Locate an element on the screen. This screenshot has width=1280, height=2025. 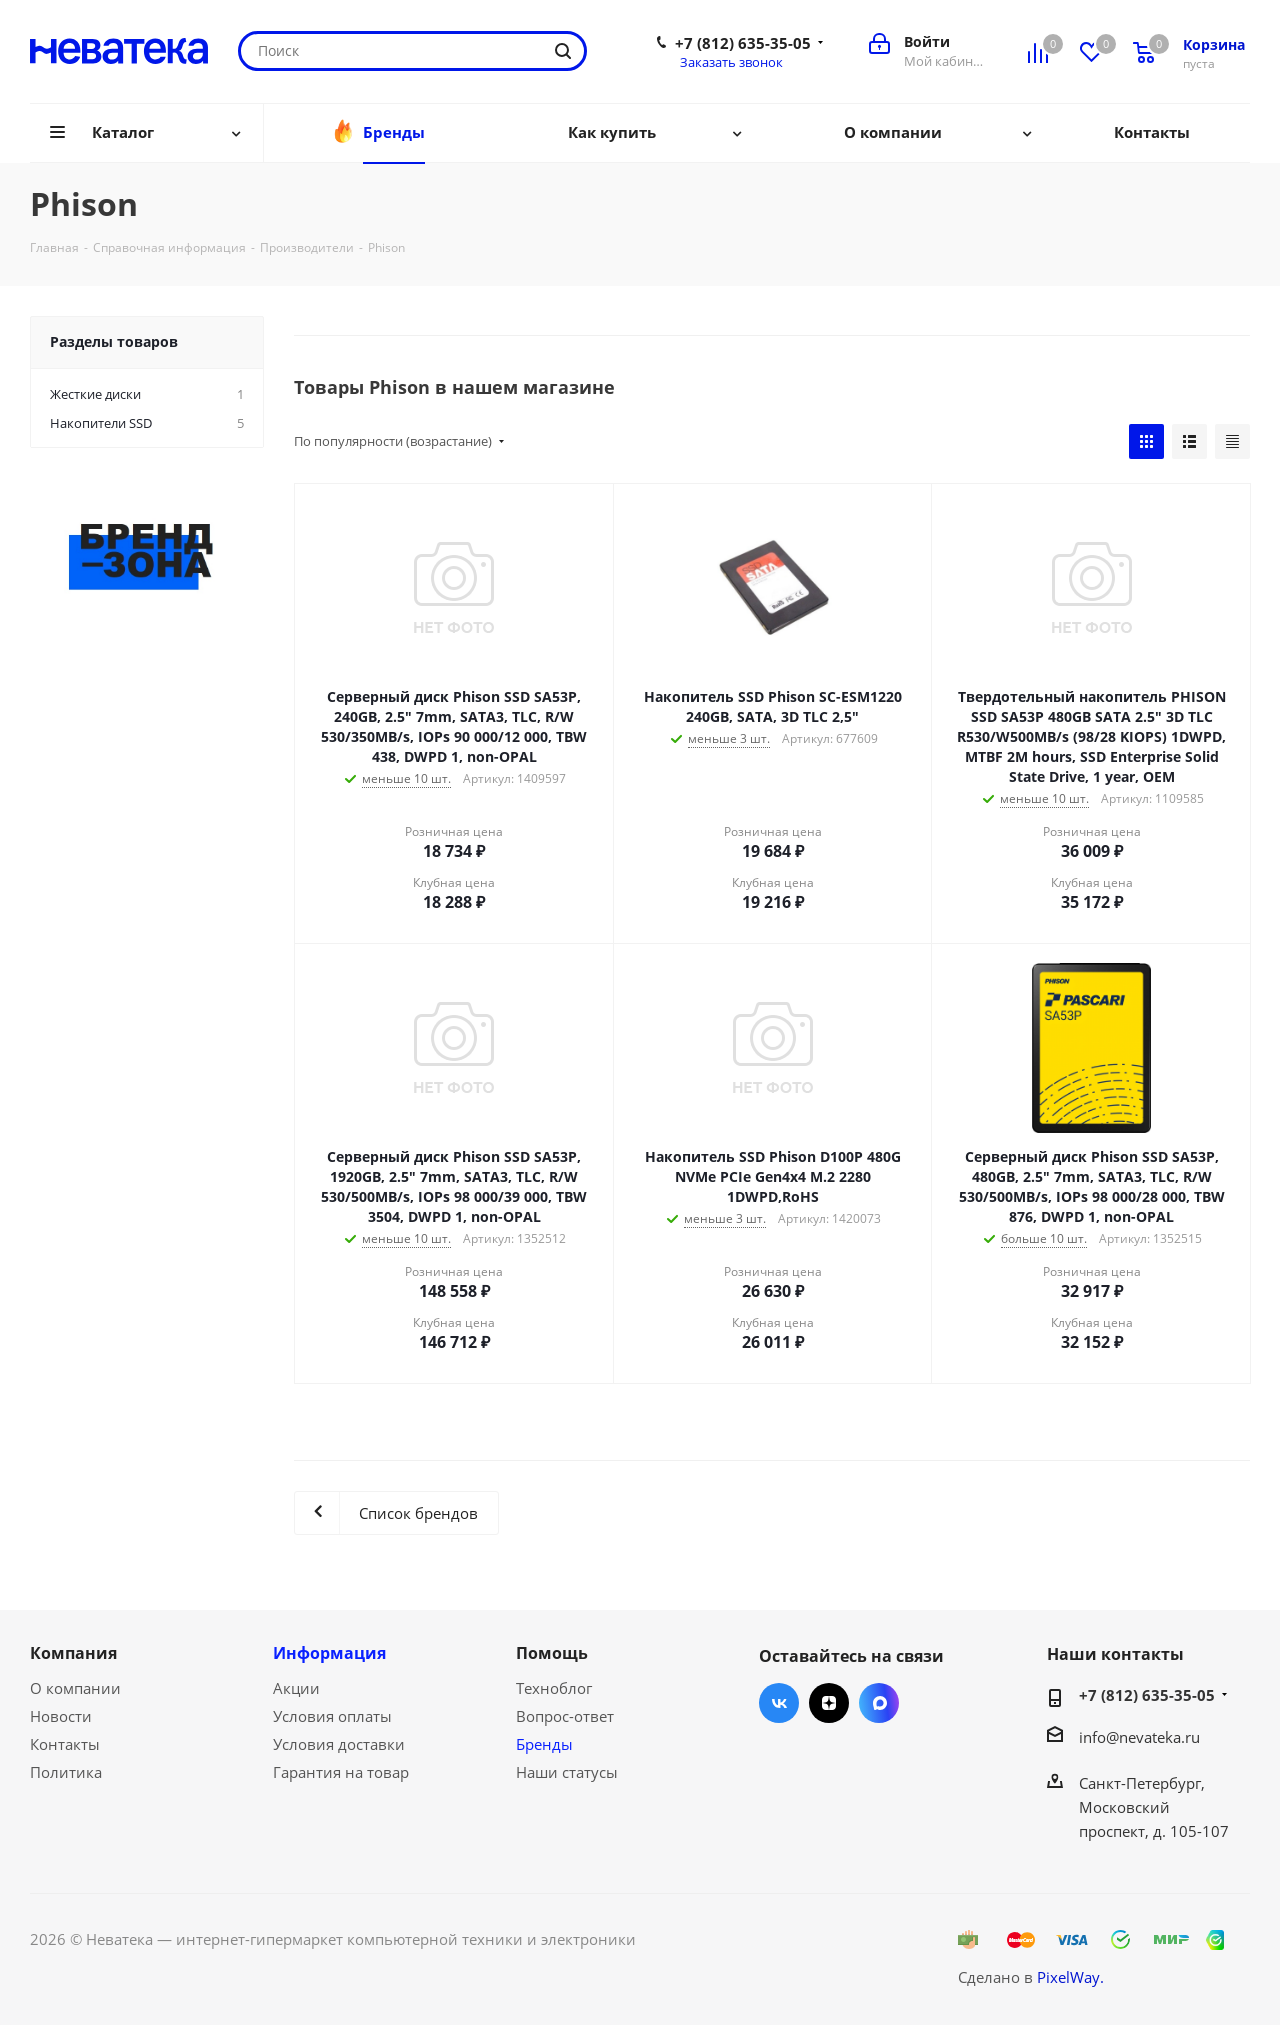
Яндекс.Дзен is located at coordinates (829, 1703).